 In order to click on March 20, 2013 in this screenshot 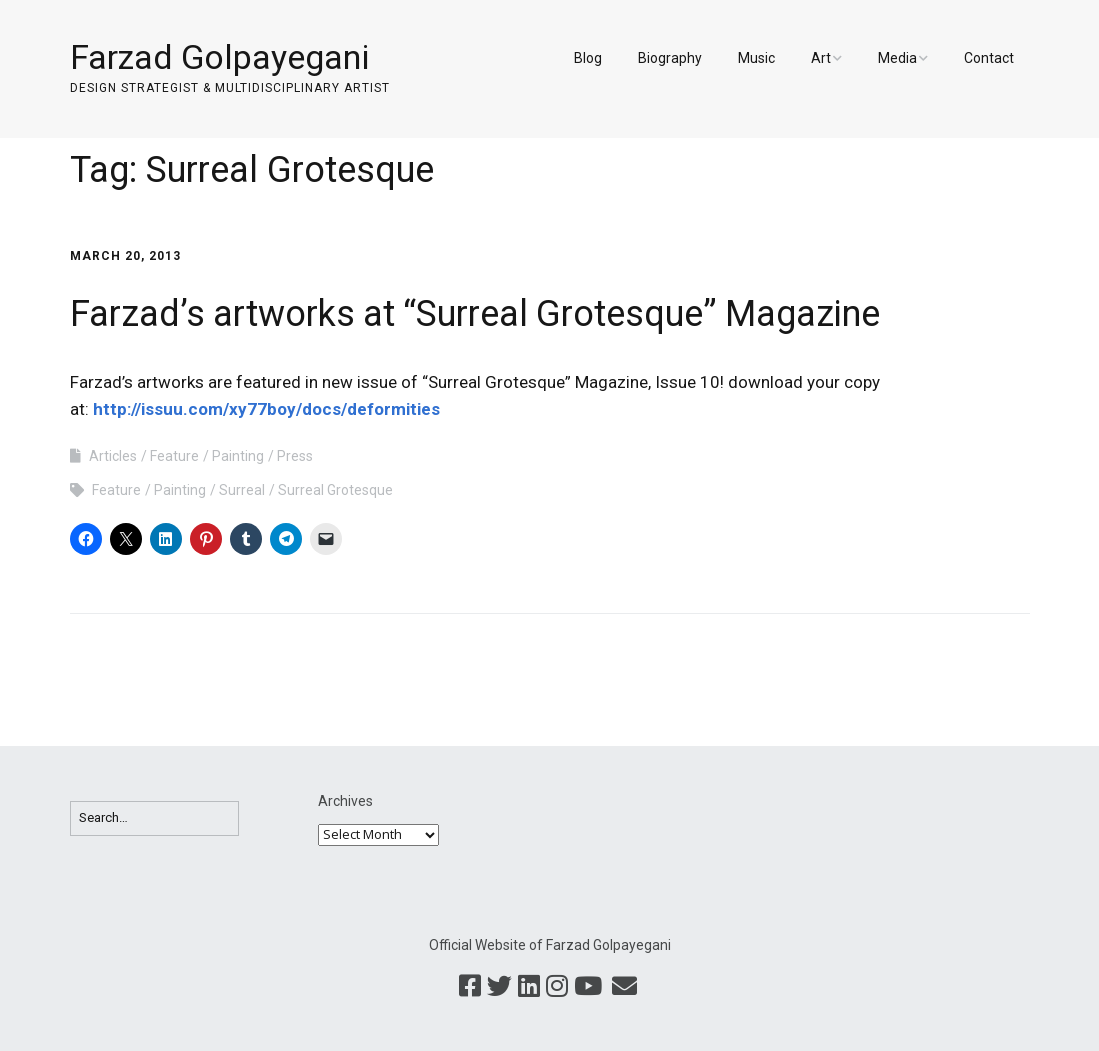, I will do `click(125, 256)`.